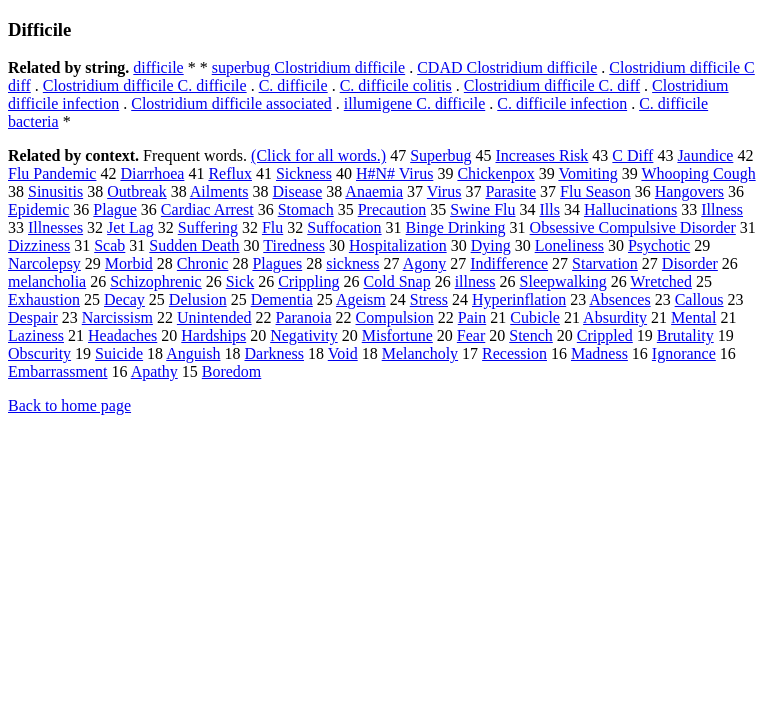 The height and width of the screenshot is (720, 768). I want to click on Flu, so click(272, 227).